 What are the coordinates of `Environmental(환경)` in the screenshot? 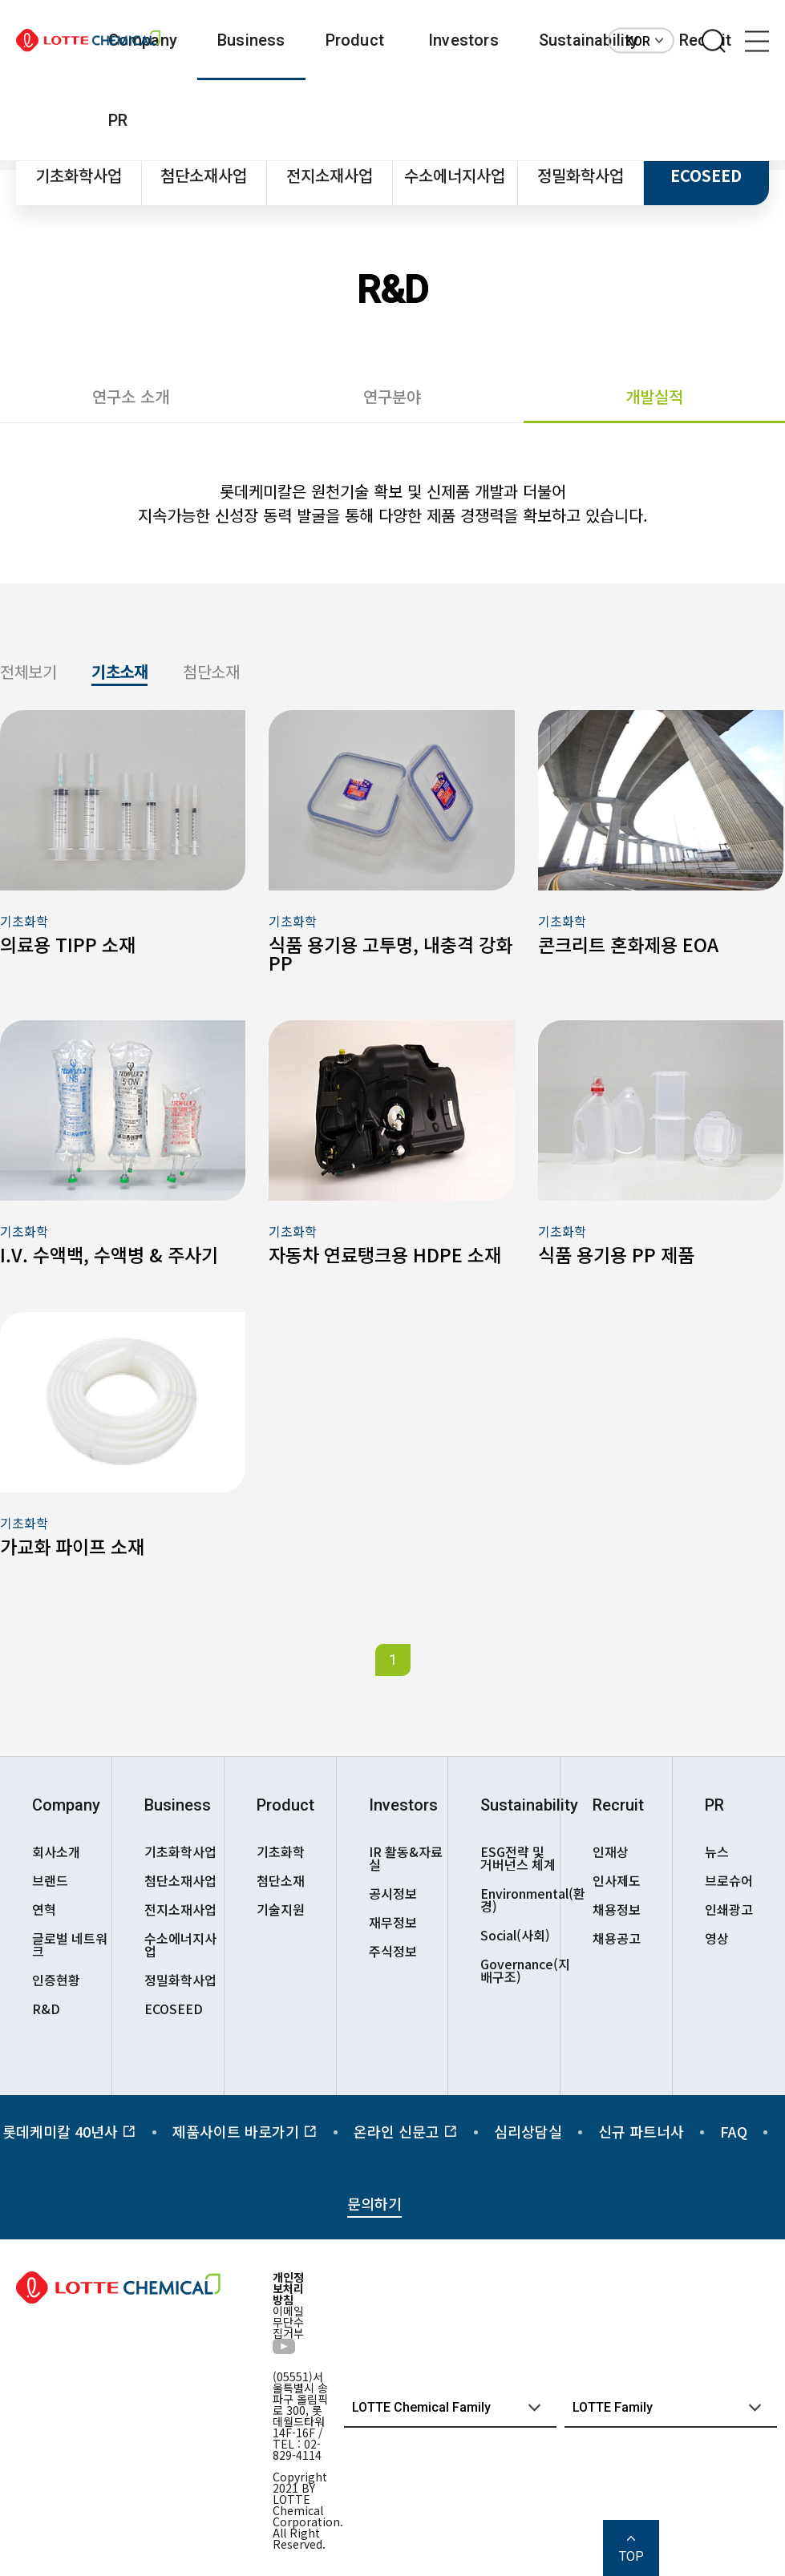 It's located at (520, 1899).